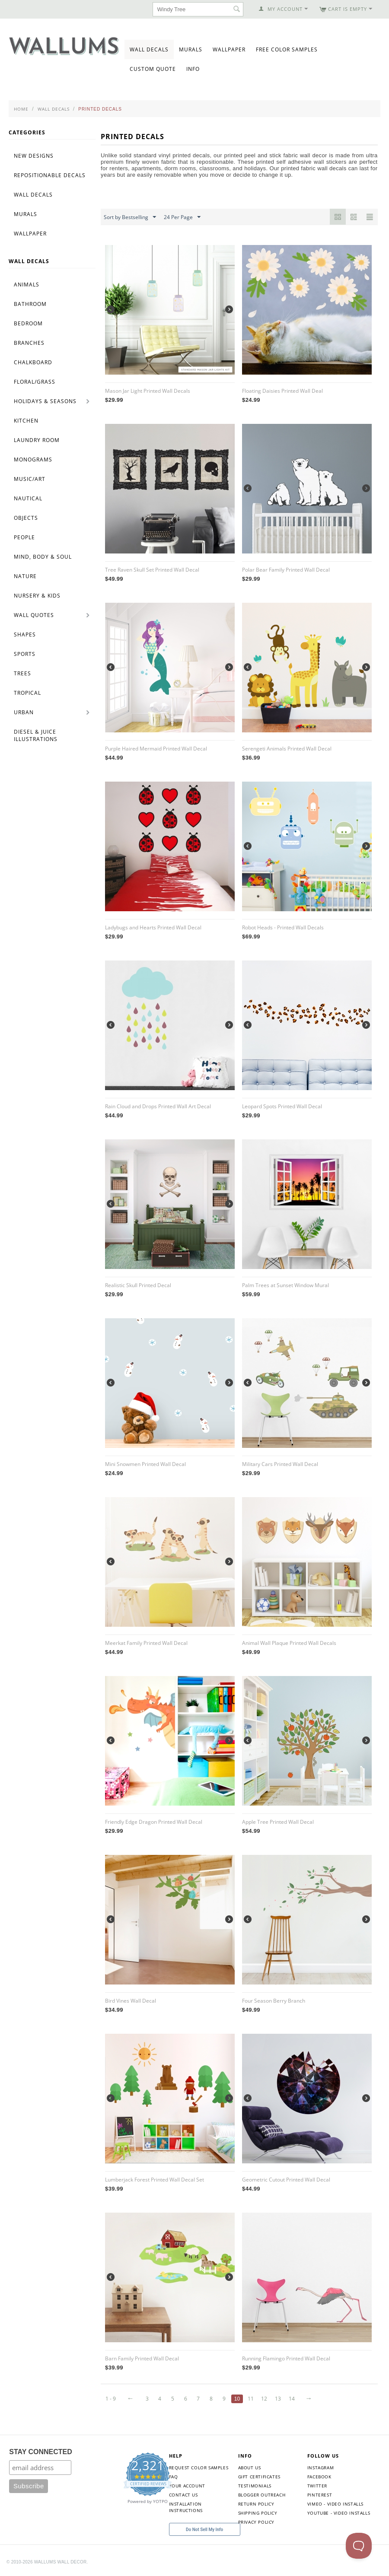  Describe the element at coordinates (282, 1106) in the screenshot. I see `Leopard Spots Printed Wall Decal` at that location.